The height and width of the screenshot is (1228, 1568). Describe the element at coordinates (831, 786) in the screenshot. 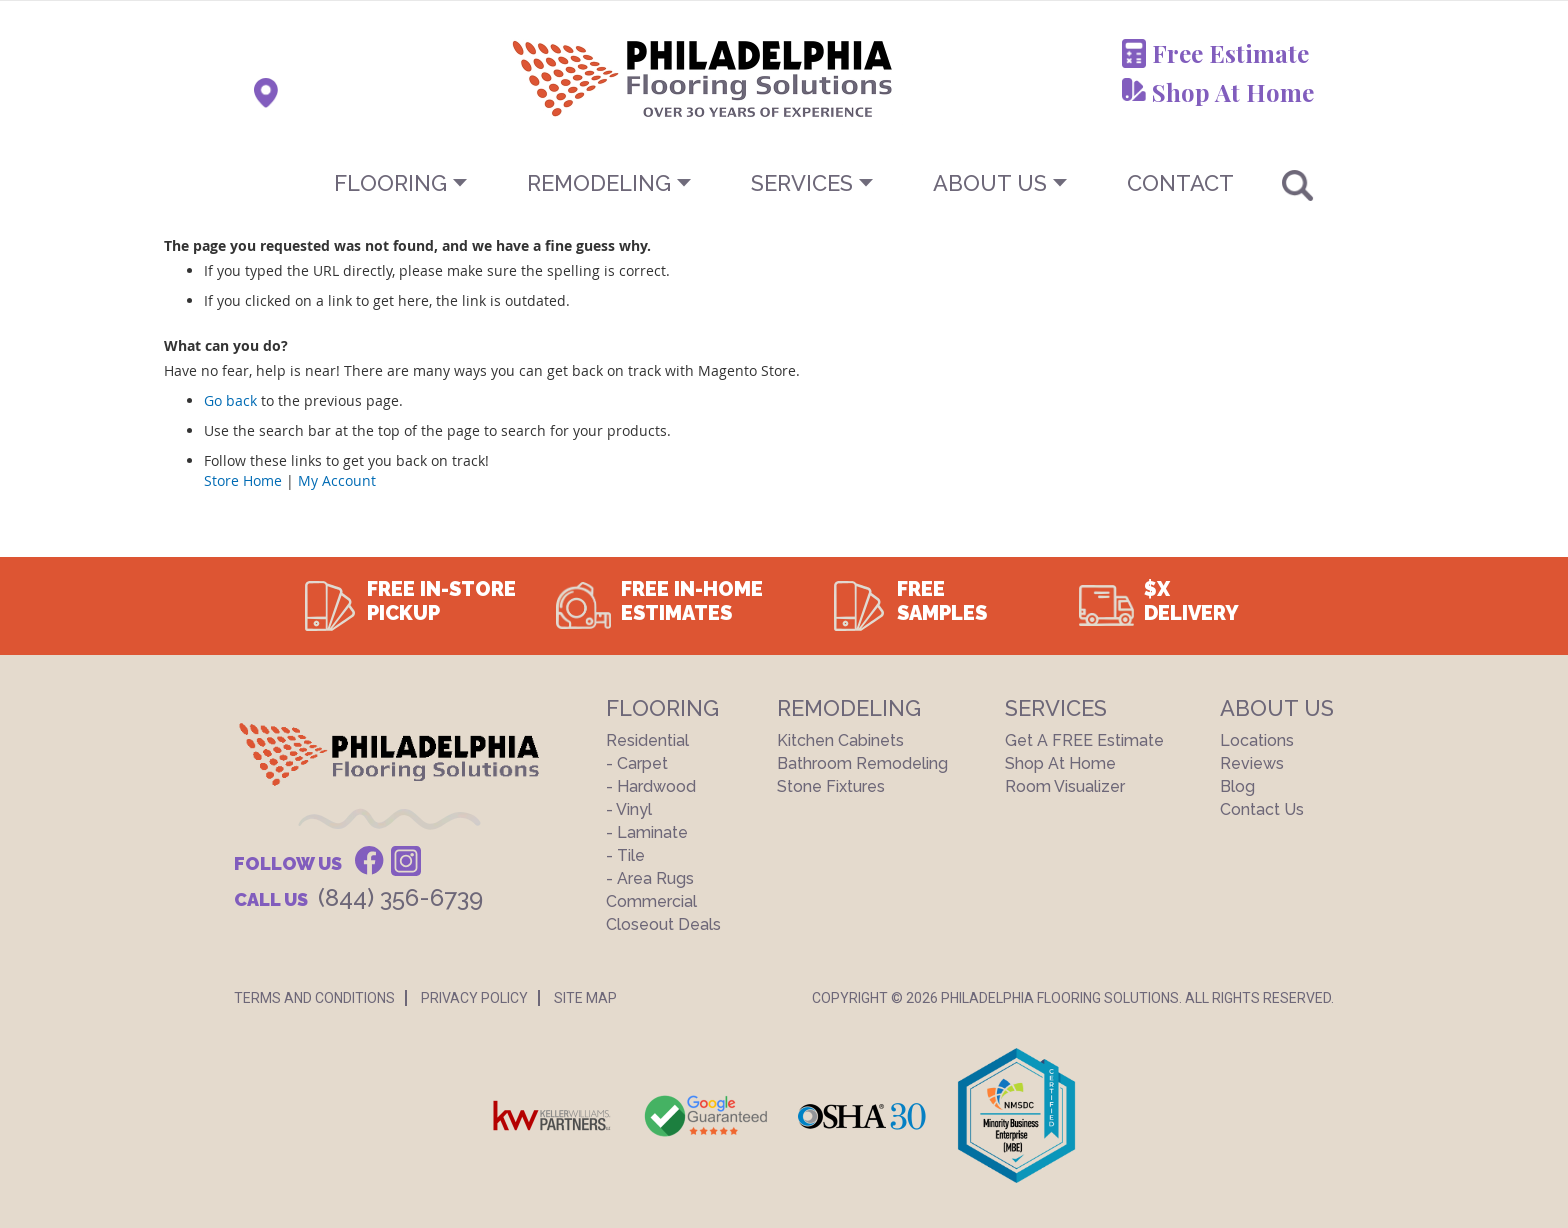

I see `Stone Fixtures` at that location.